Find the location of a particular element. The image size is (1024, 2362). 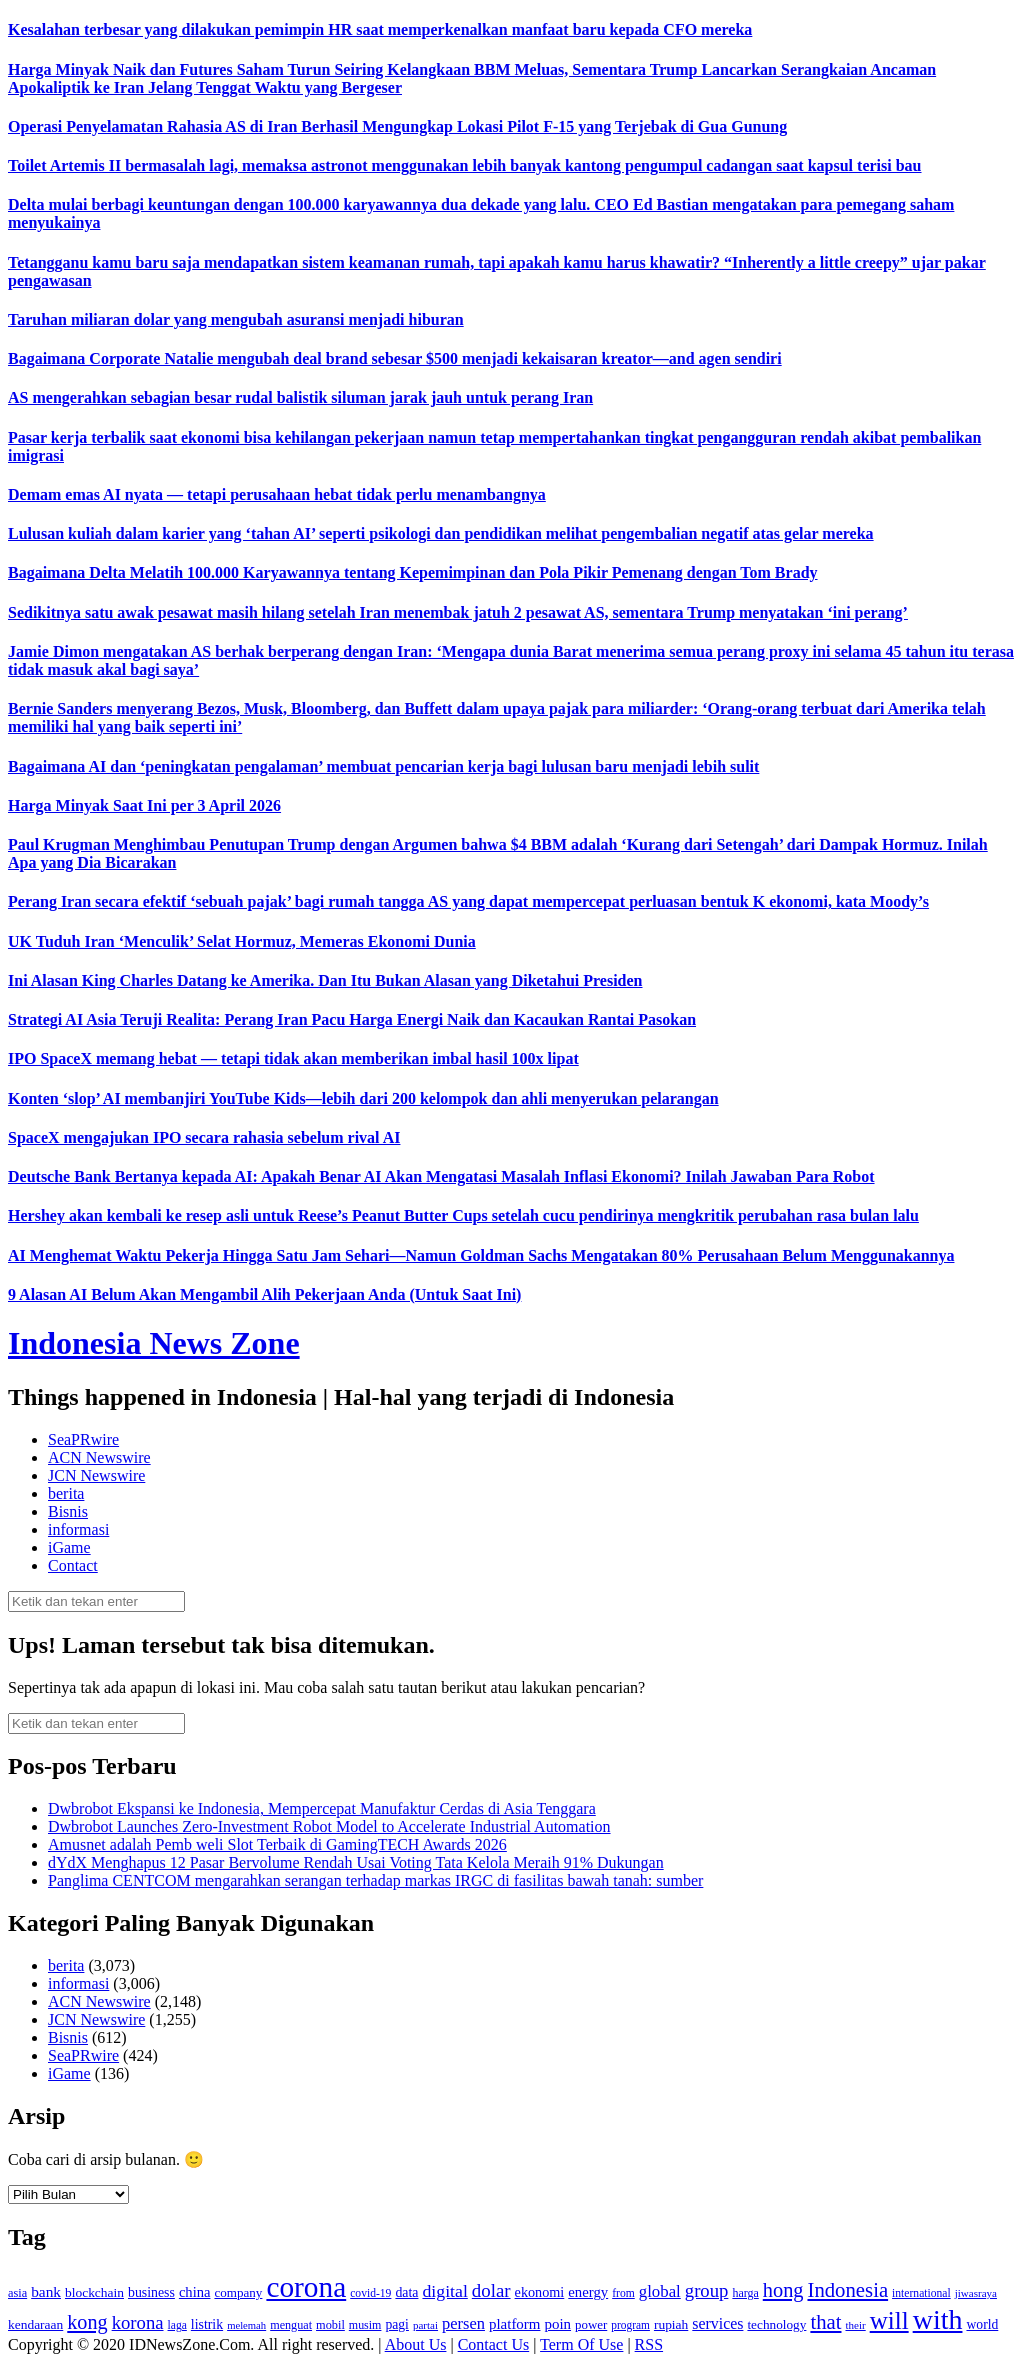

pagi [pagi (148 item)] is located at coordinates (397, 2324).